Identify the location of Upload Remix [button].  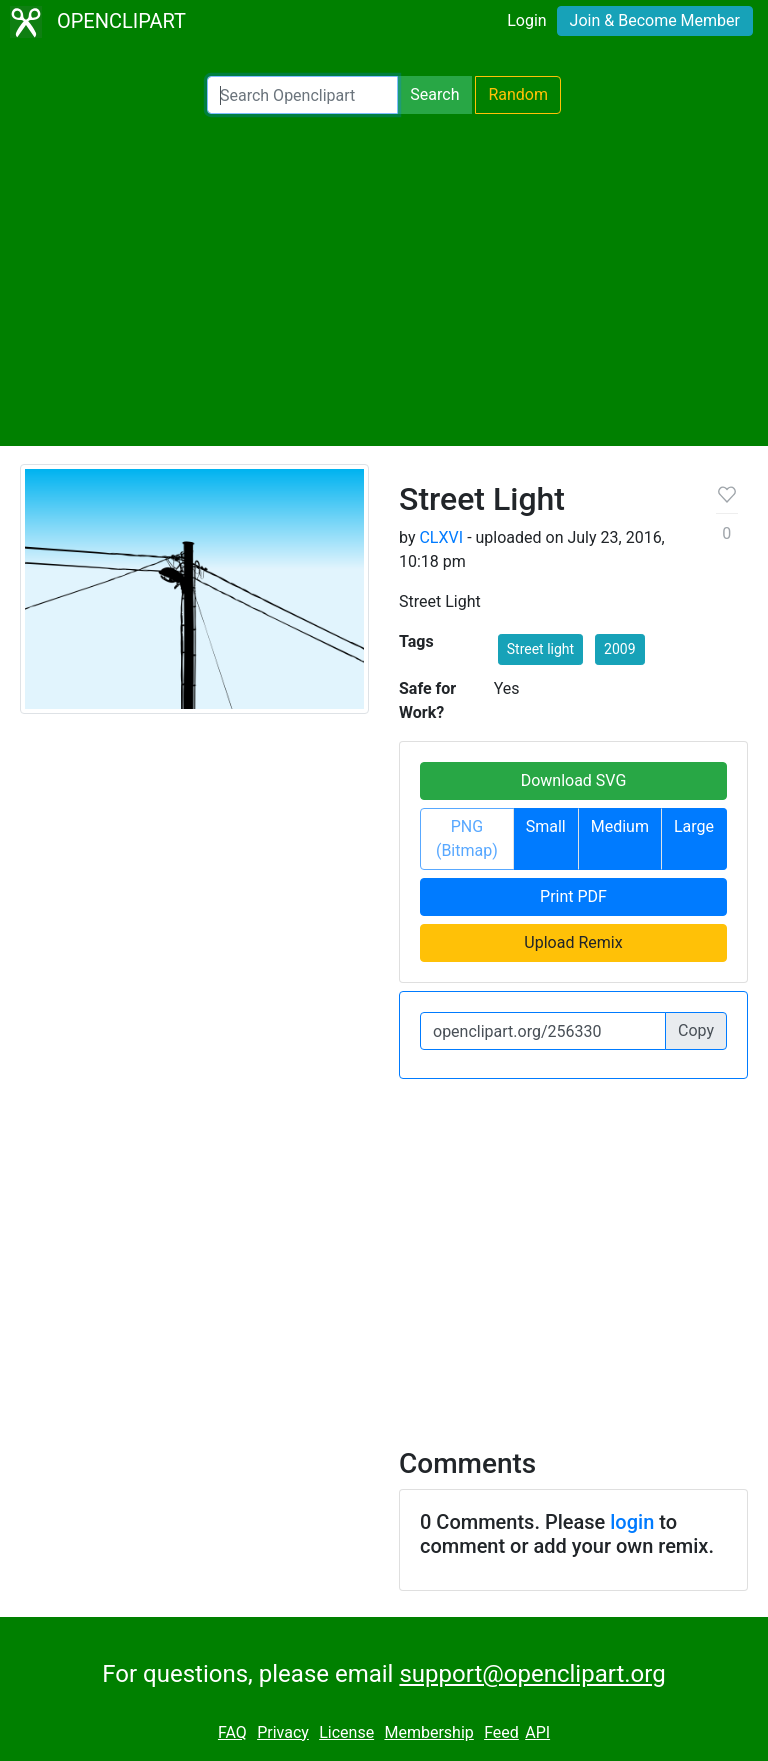
(573, 942).